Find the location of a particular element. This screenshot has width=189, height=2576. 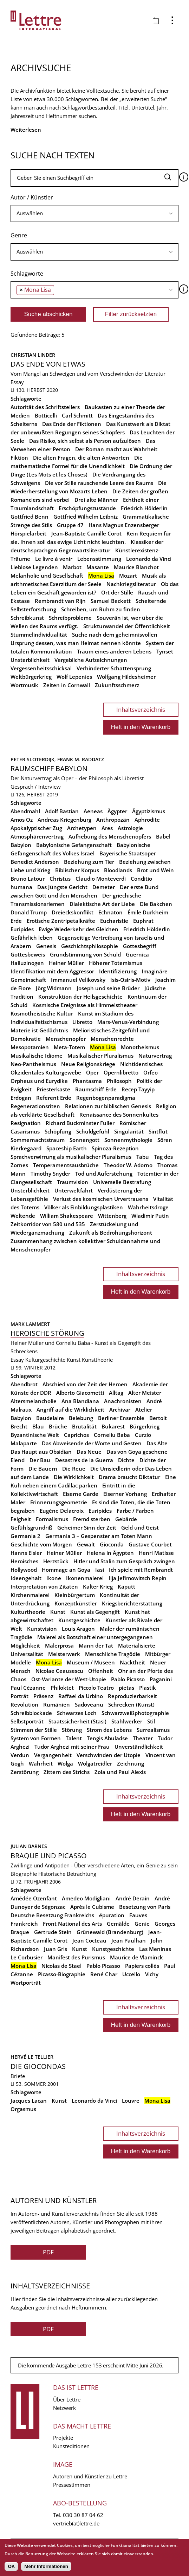

Gebärde is located at coordinates (126, 1519).